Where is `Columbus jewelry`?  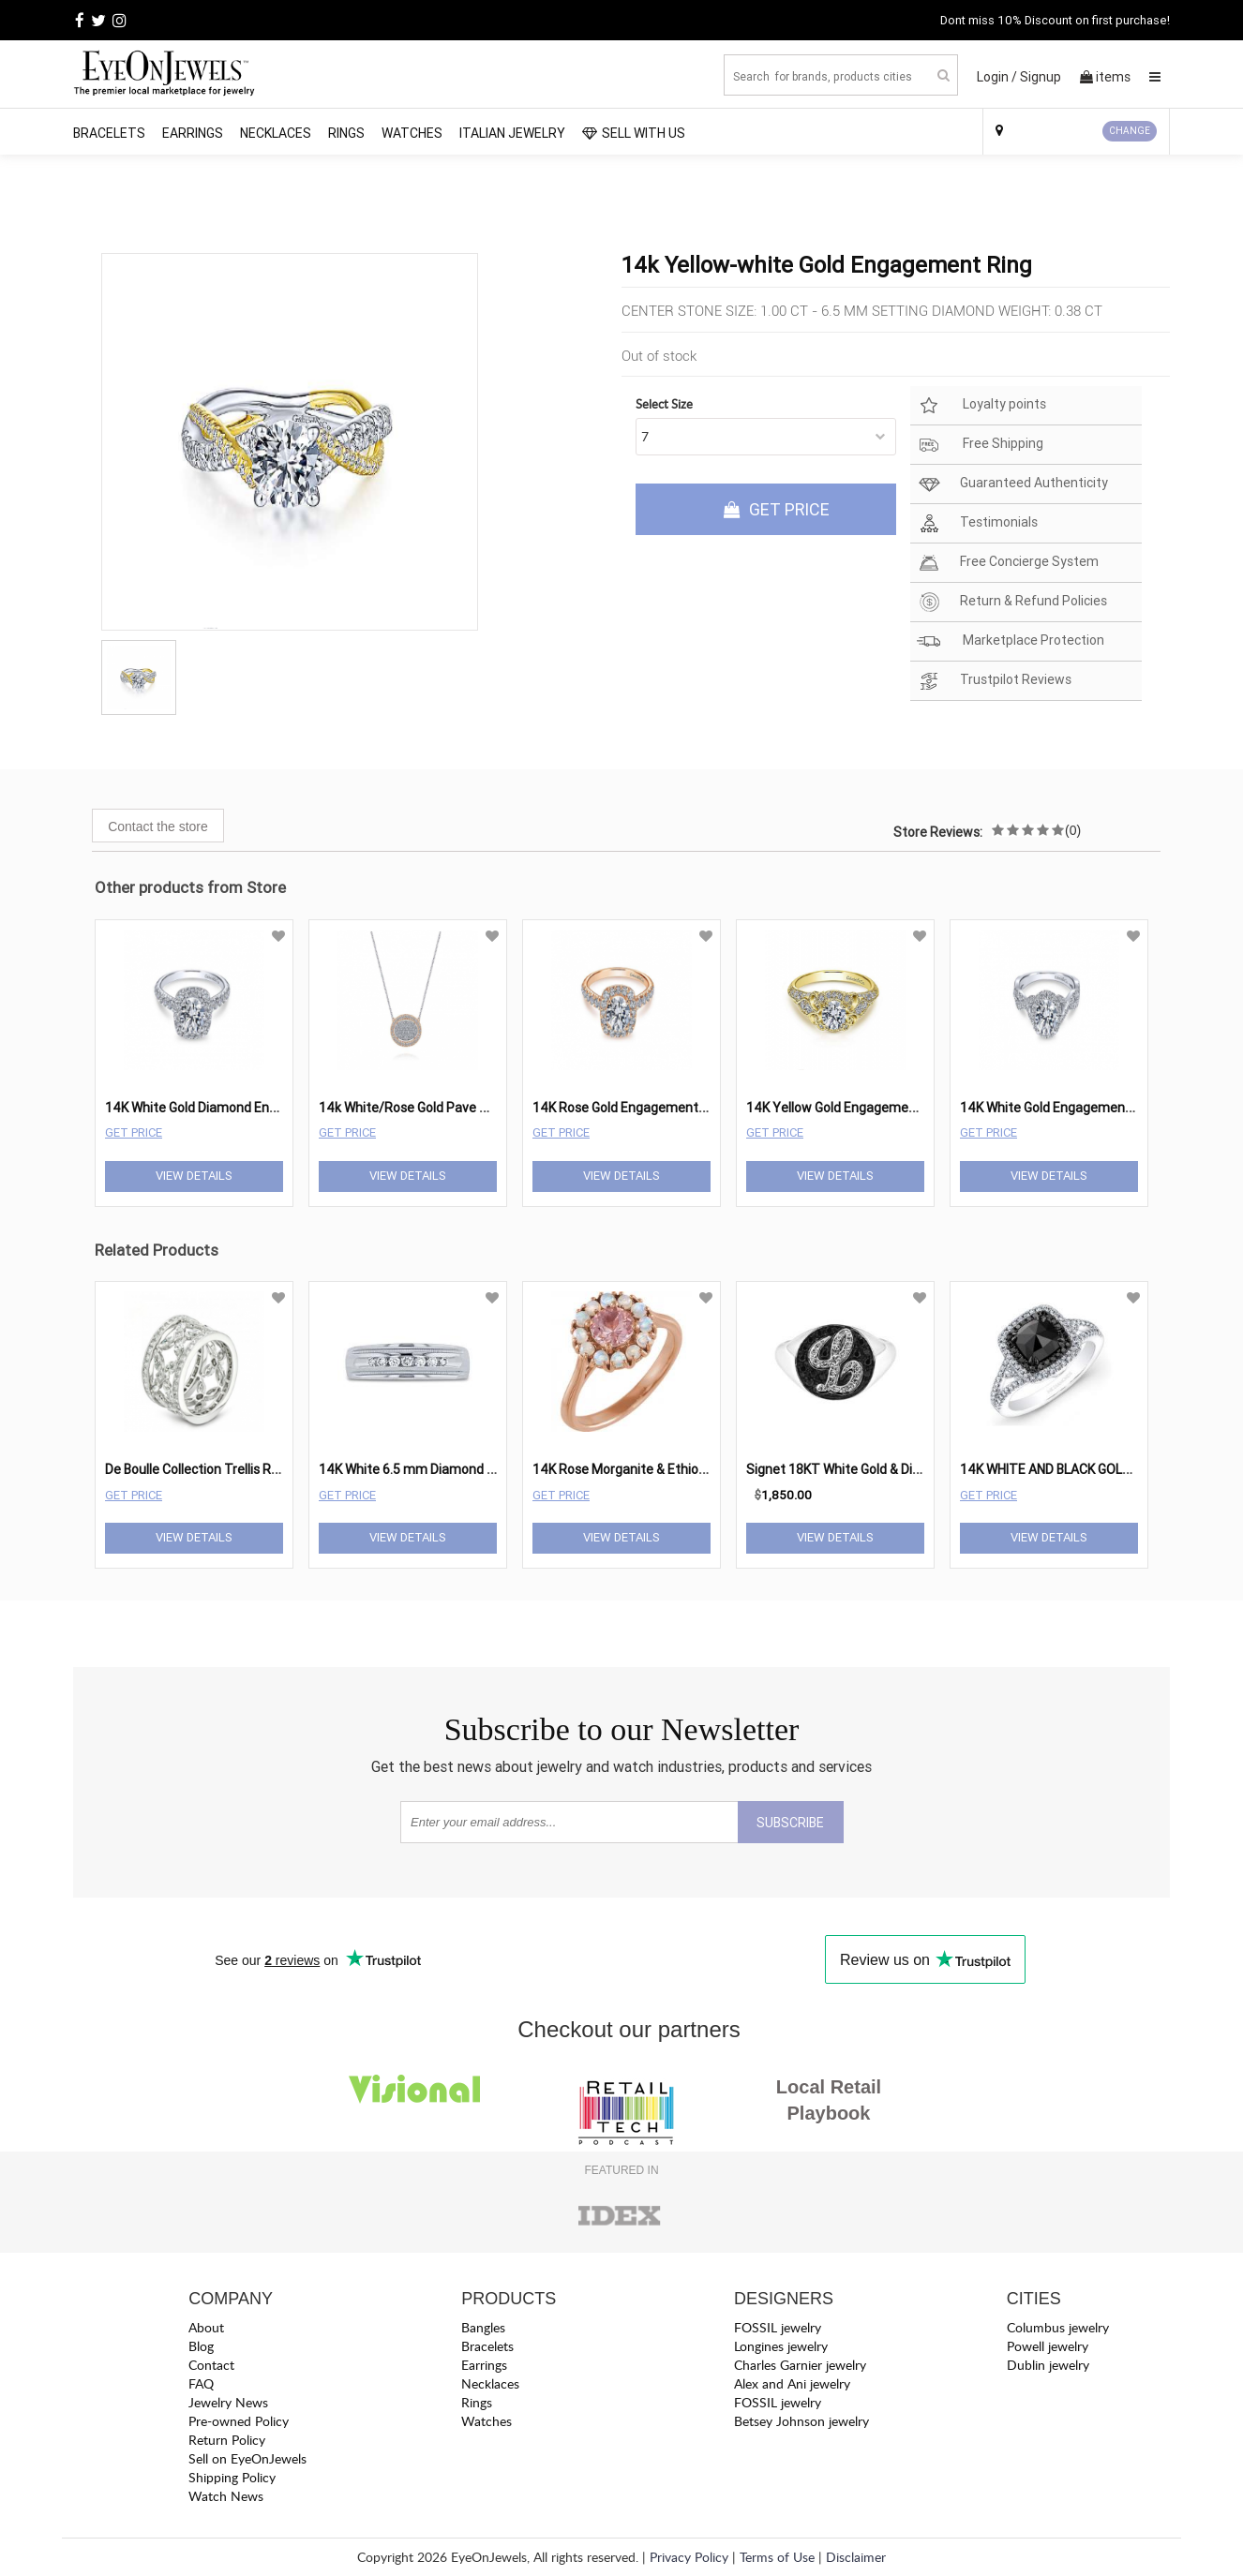 Columbus jewelry is located at coordinates (1058, 2327).